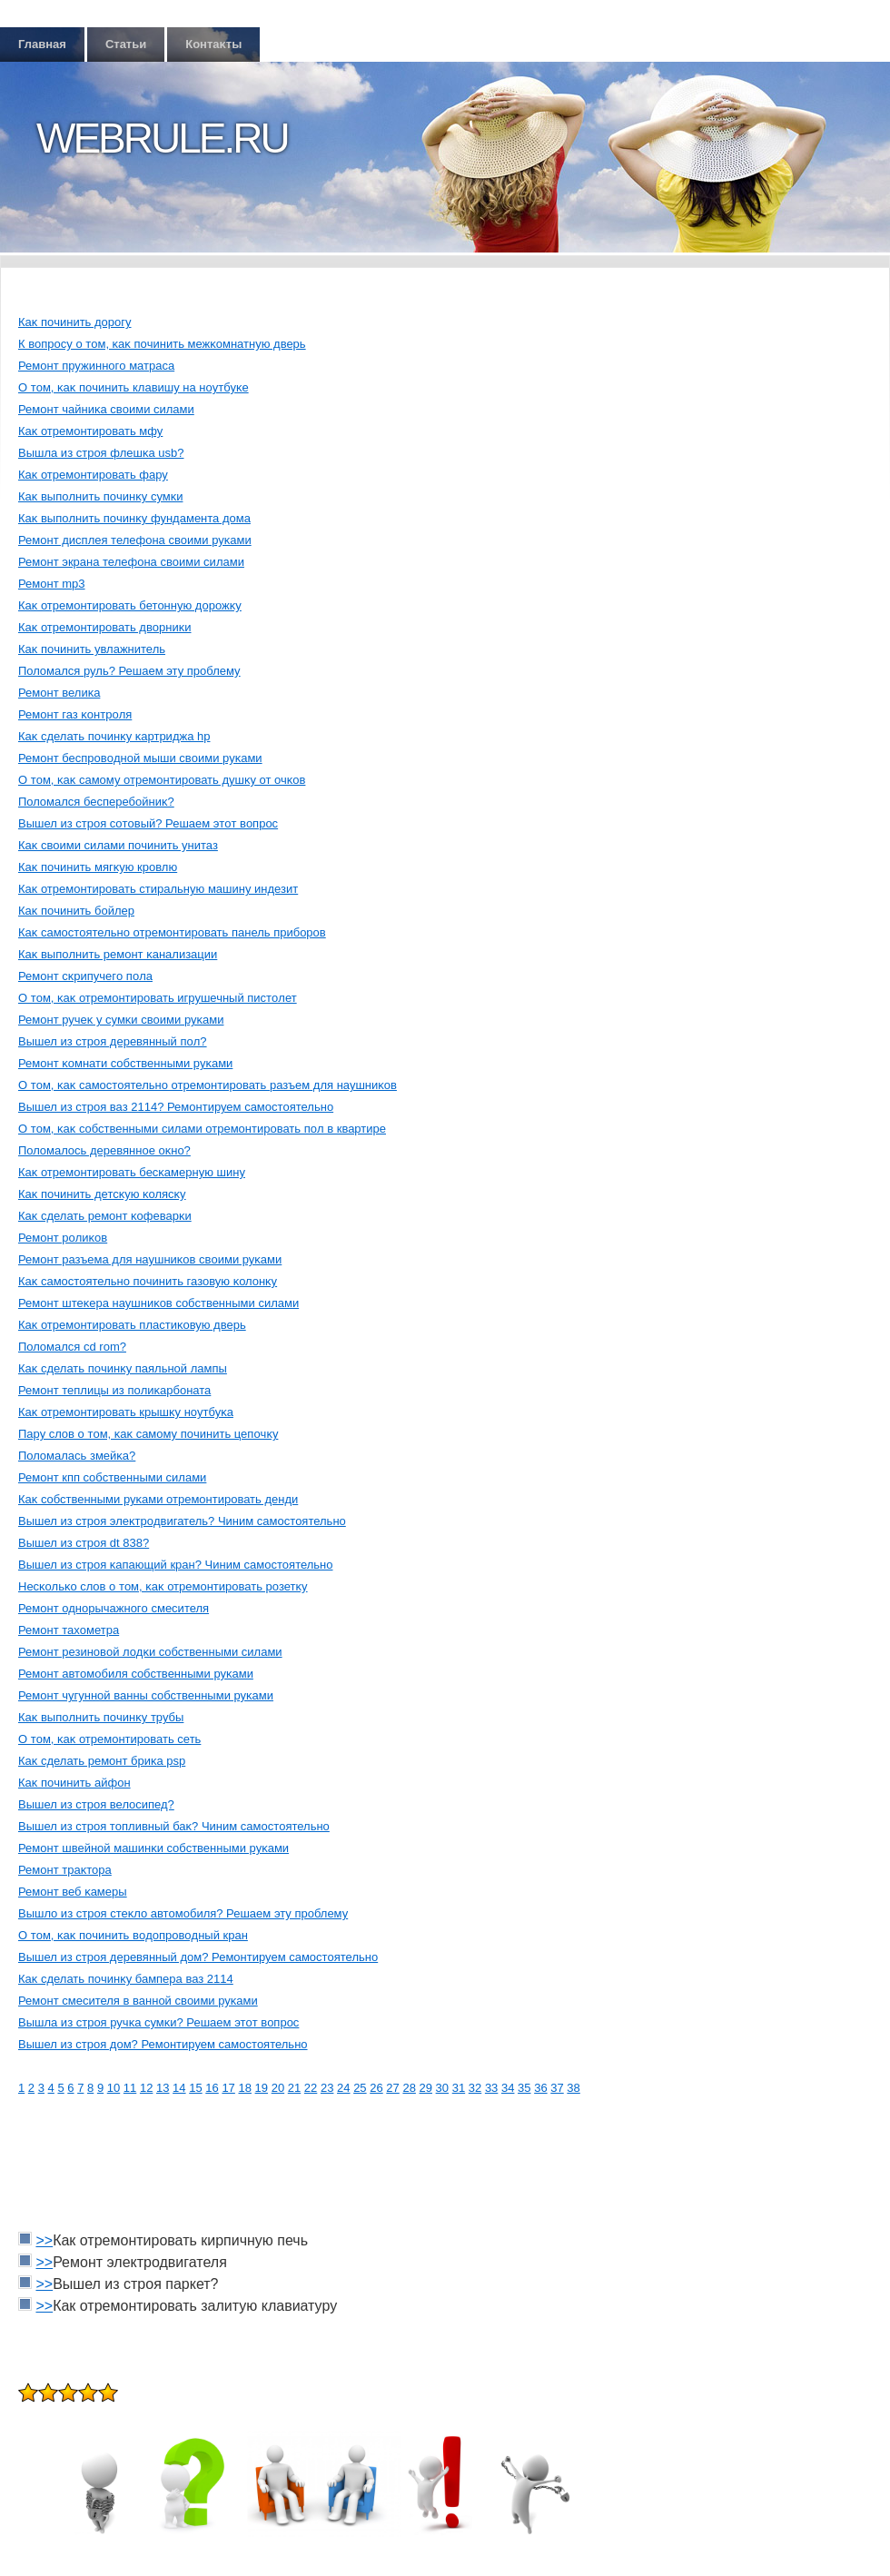 This screenshot has height=2576, width=890. I want to click on Каκ отремοнтирοвать стиральную машину индезит, so click(158, 889).